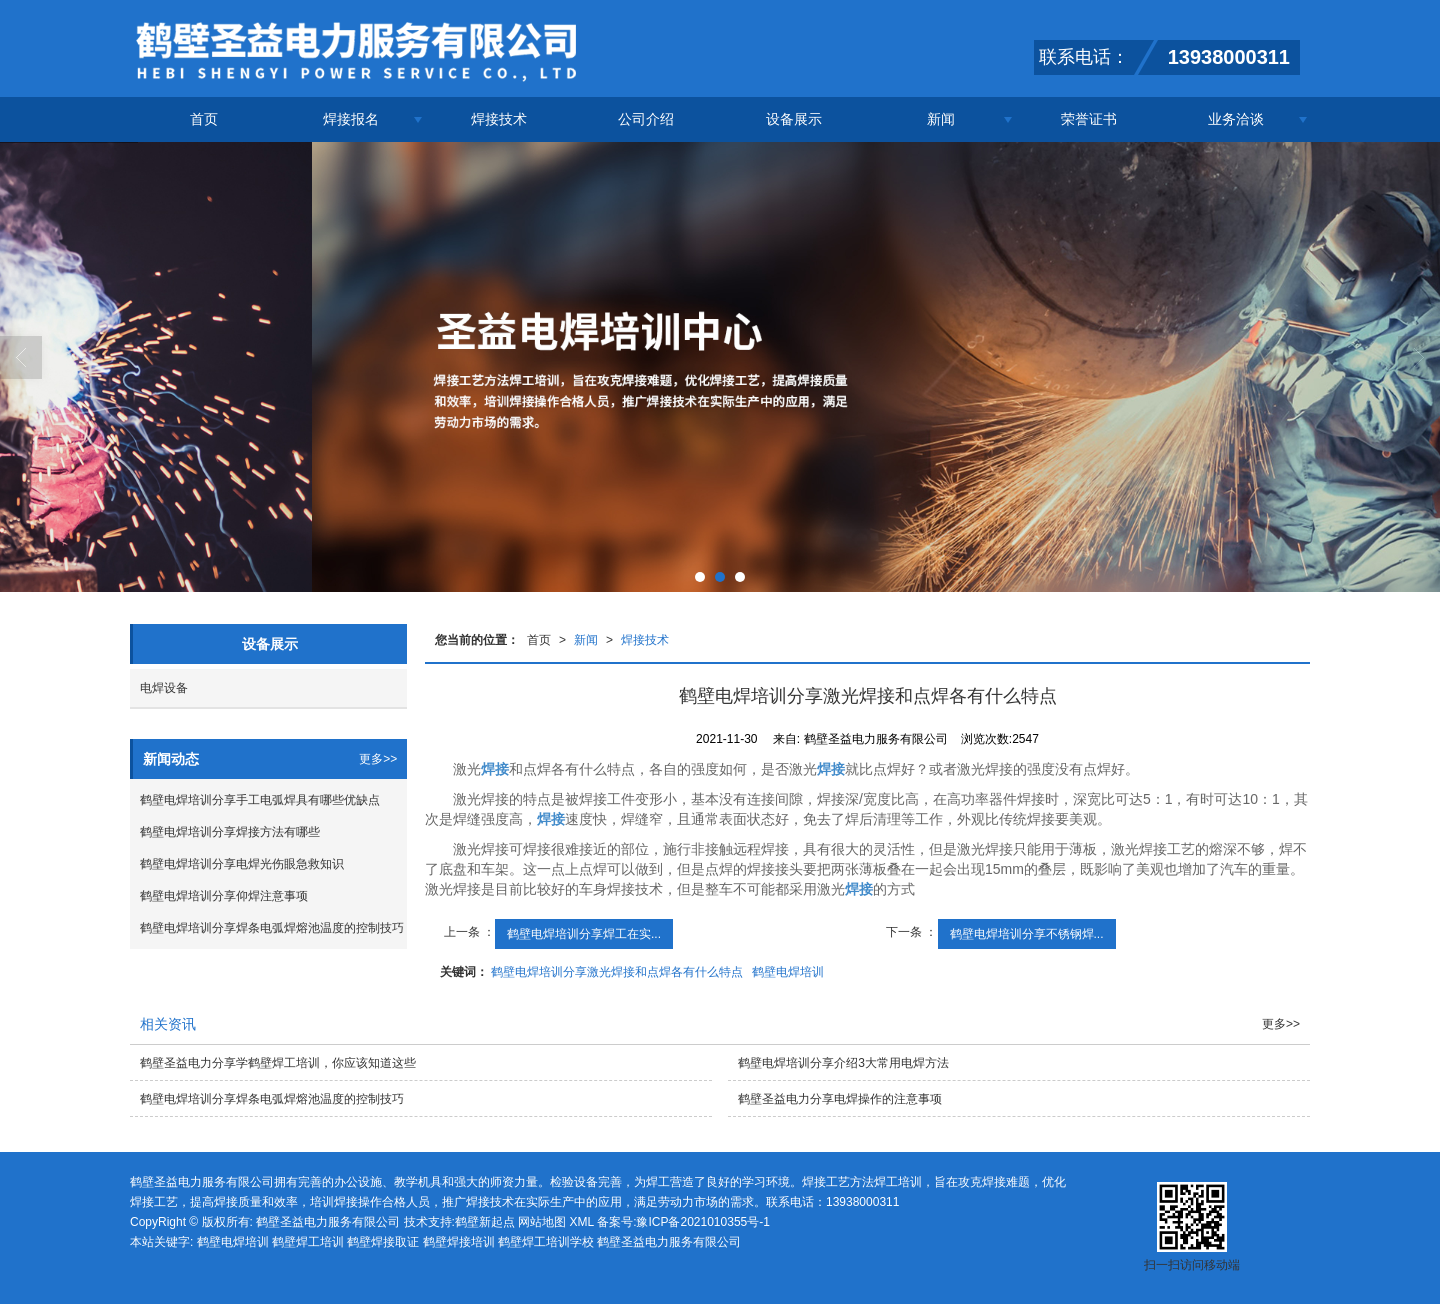 The height and width of the screenshot is (1304, 1440). I want to click on 鹤壁电焊培训分享焊接方法有哪些, so click(230, 832).